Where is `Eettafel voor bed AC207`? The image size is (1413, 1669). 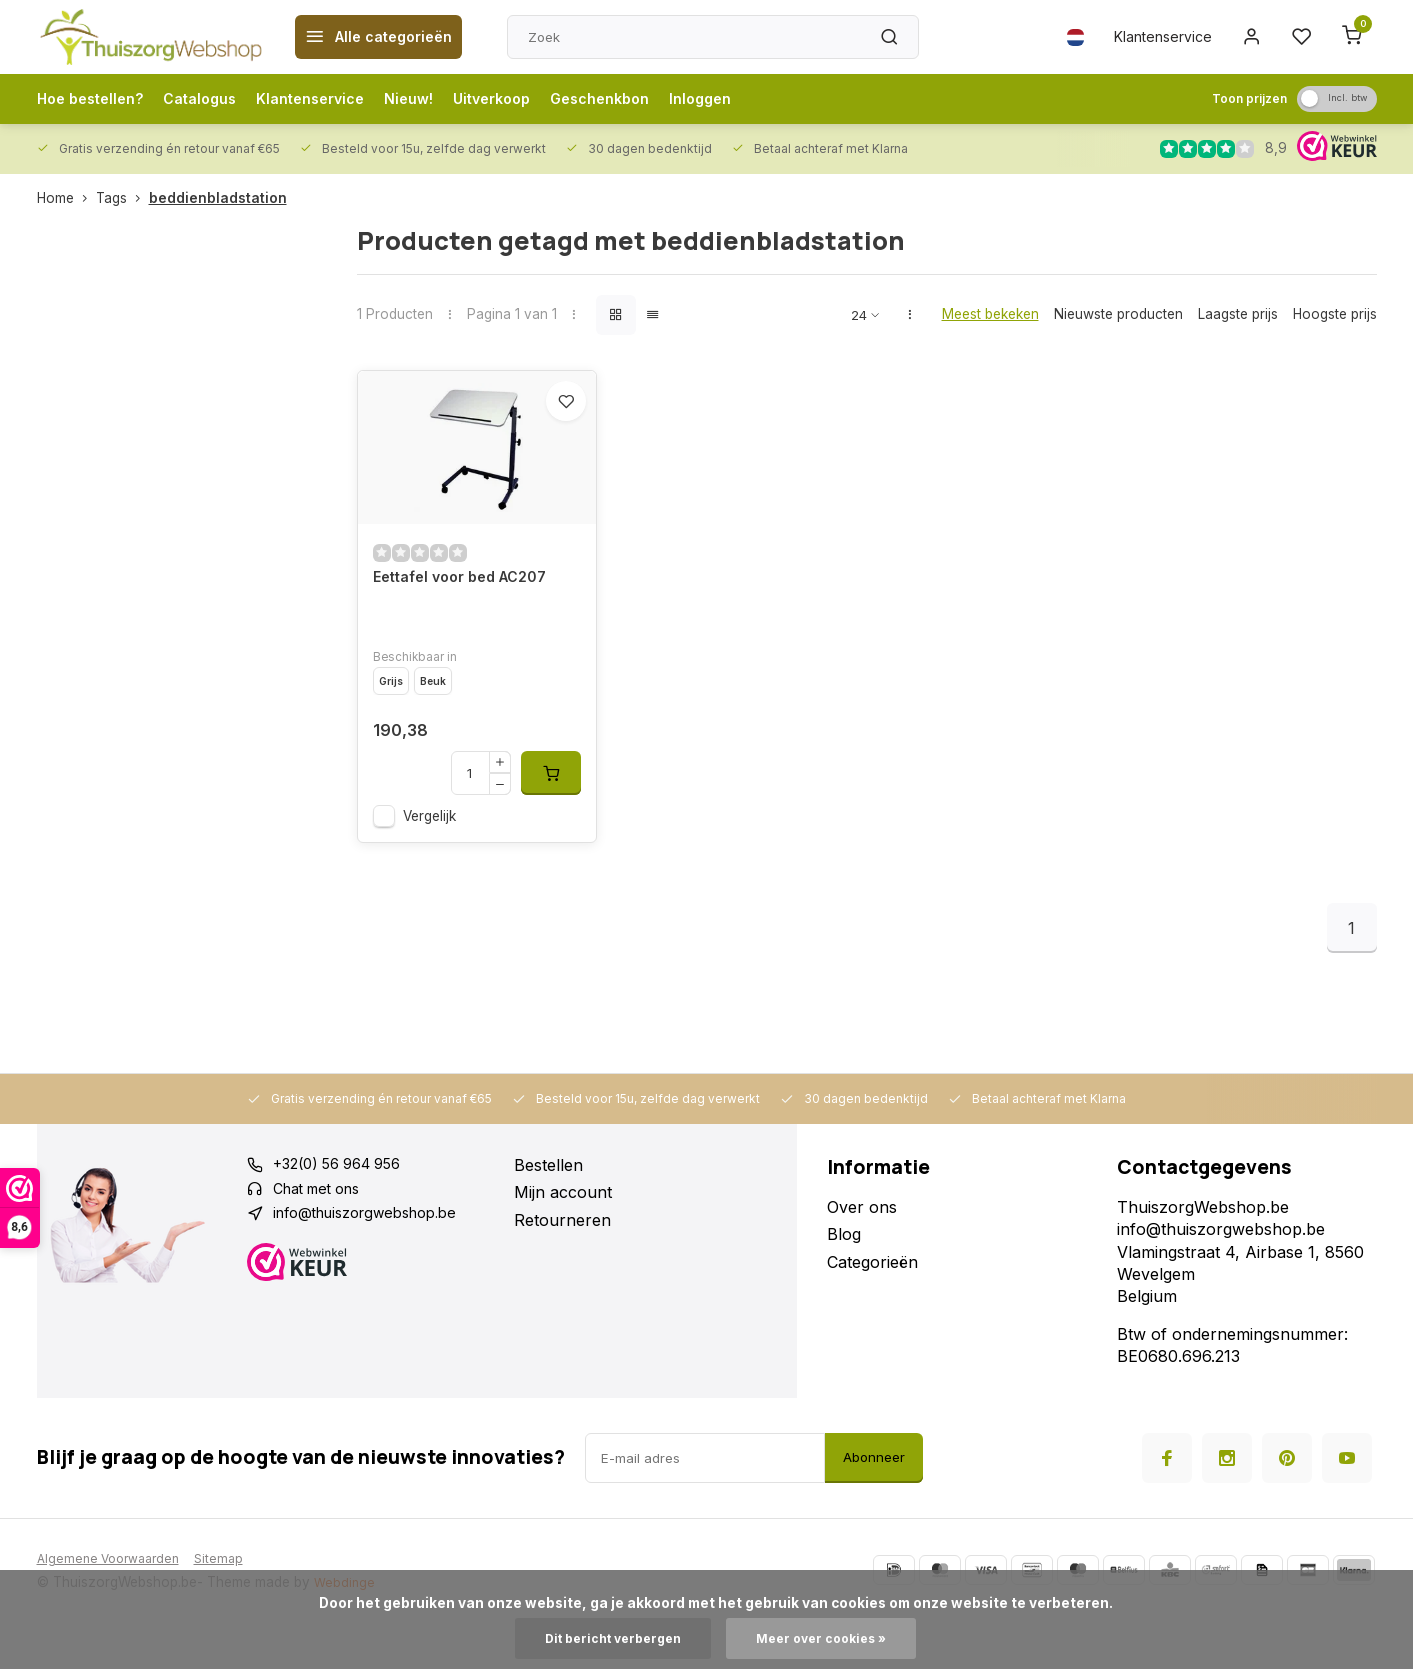
Eettafel voor bed AC207 is located at coordinates (470, 625).